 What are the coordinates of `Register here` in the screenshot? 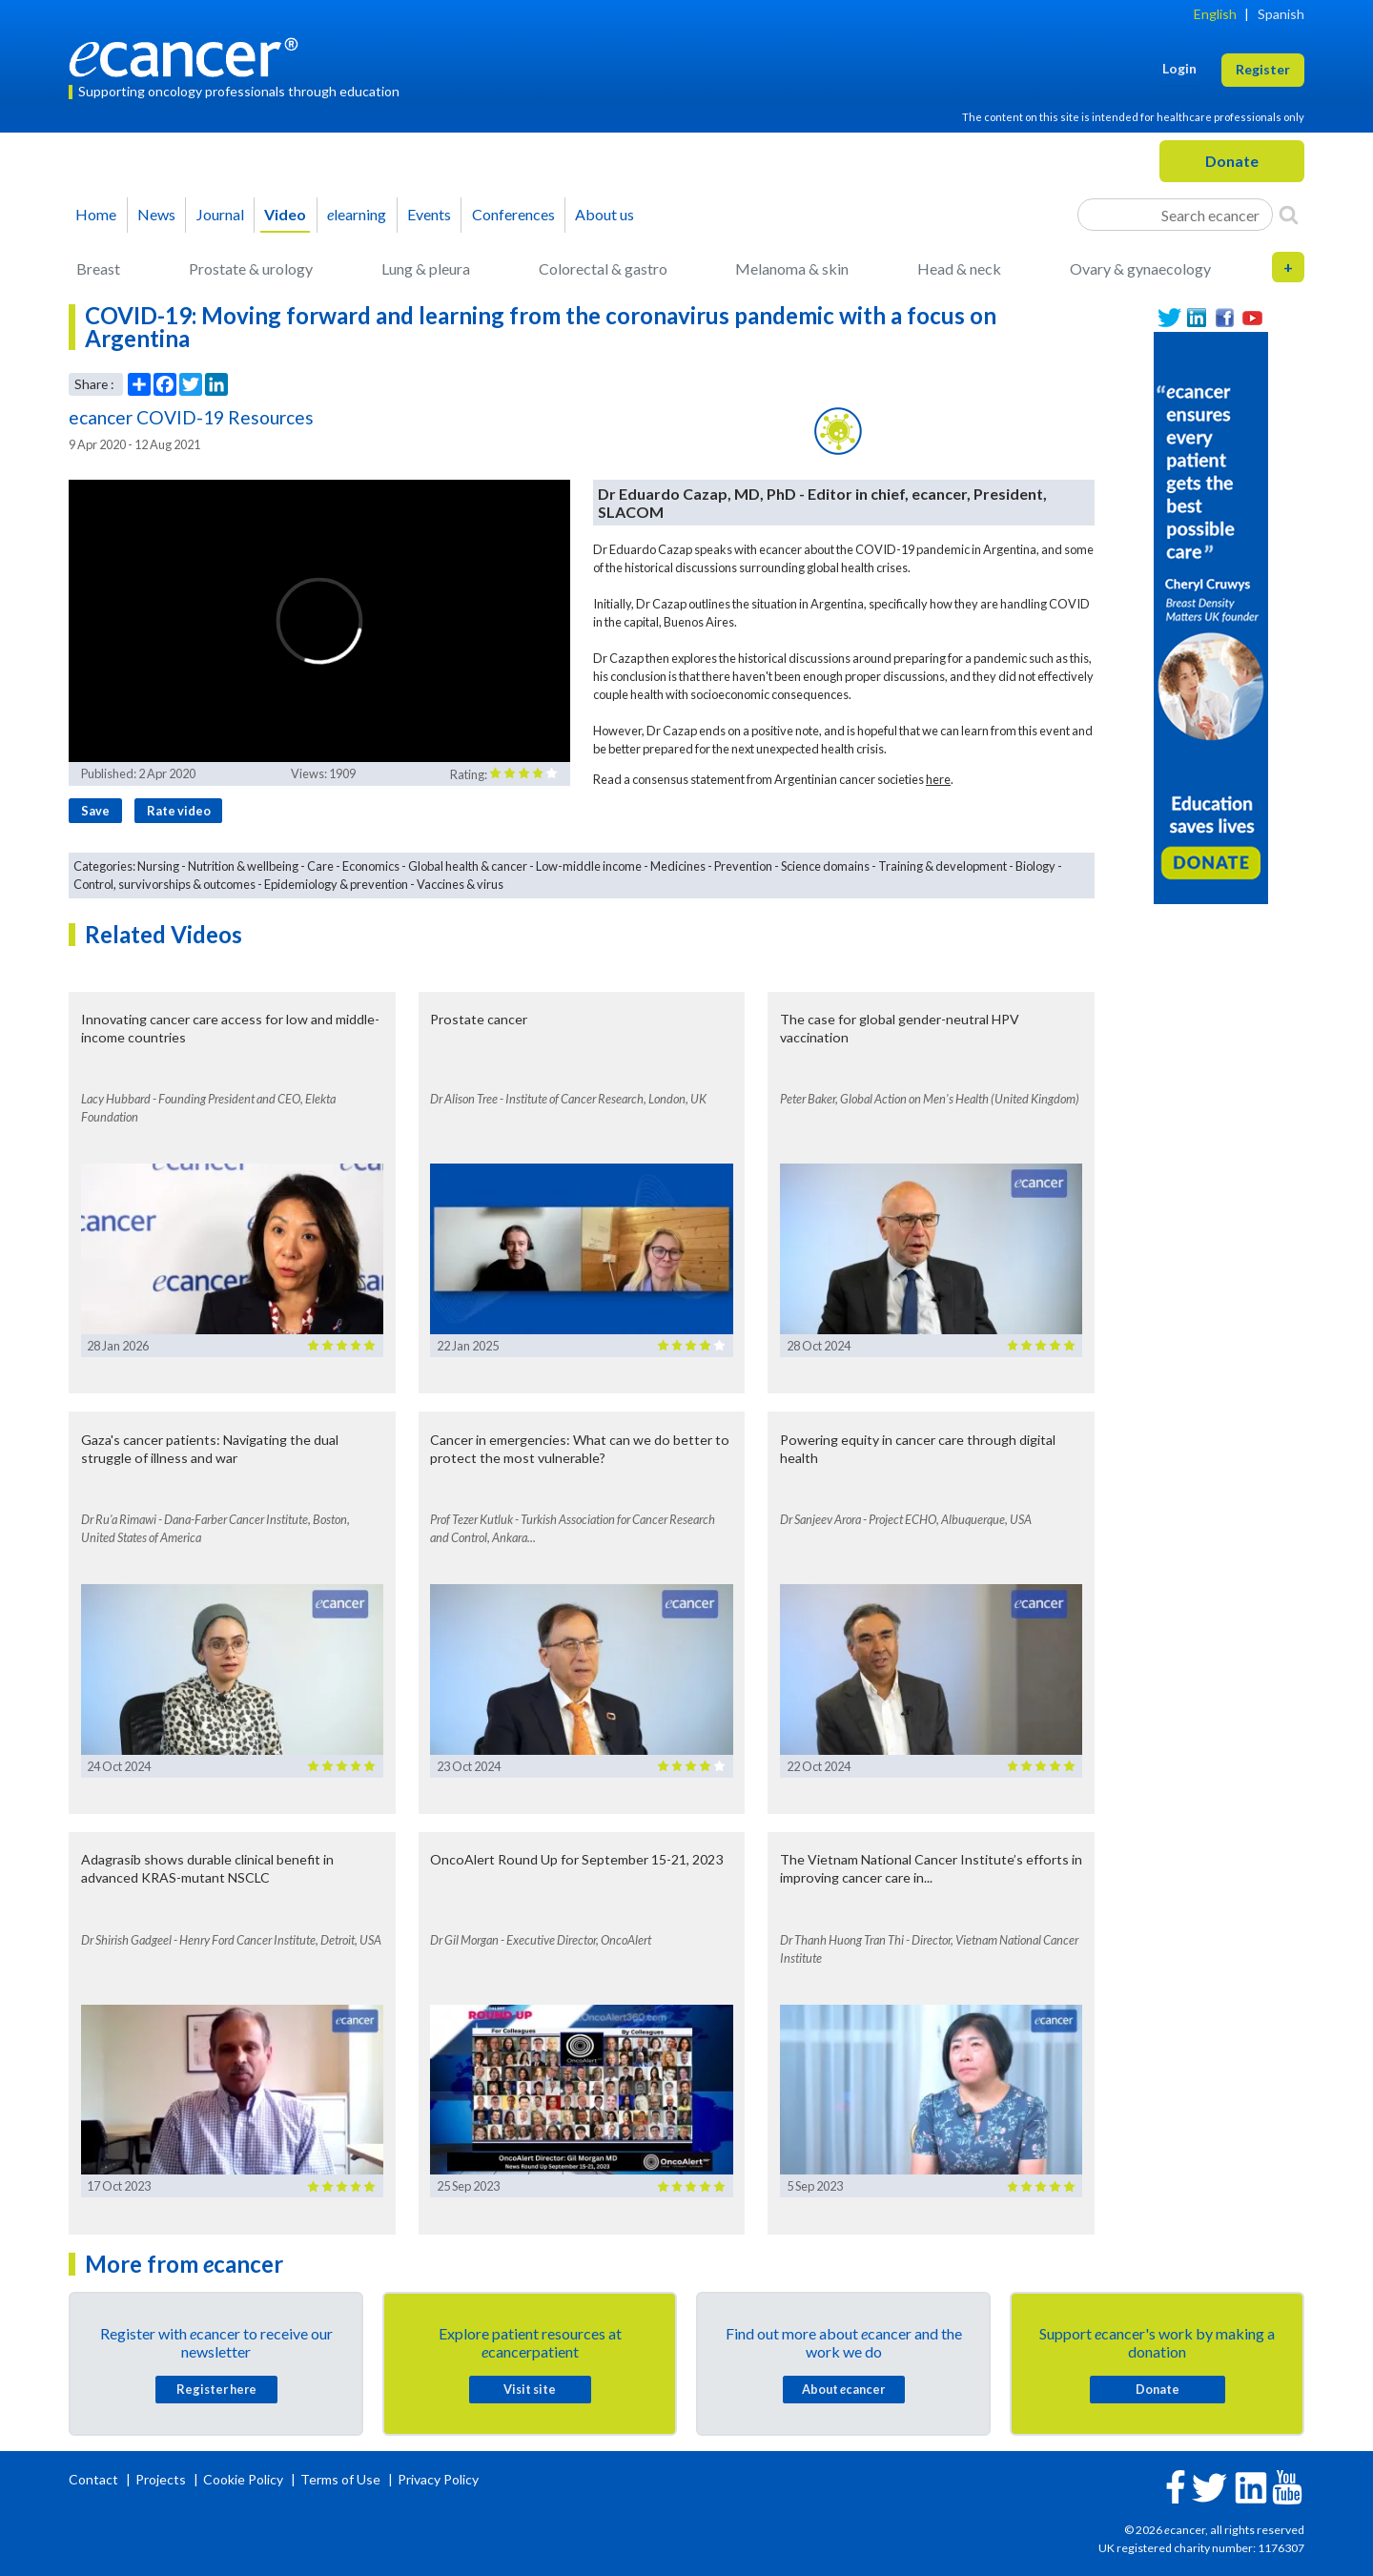 It's located at (216, 2389).